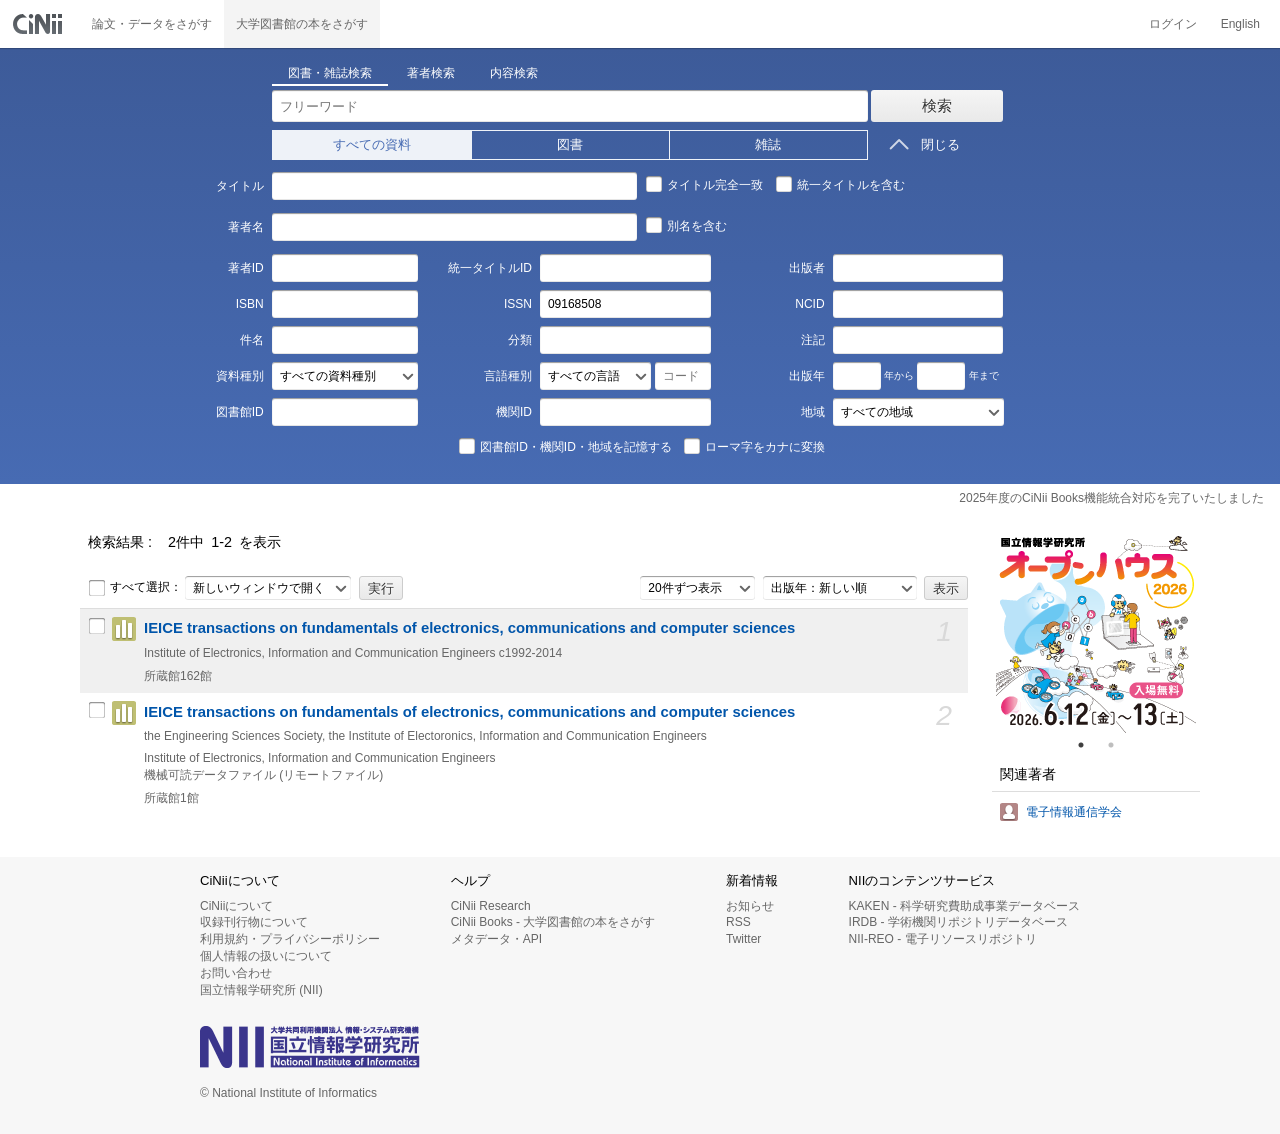  I want to click on メタデータ・API, so click(496, 939).